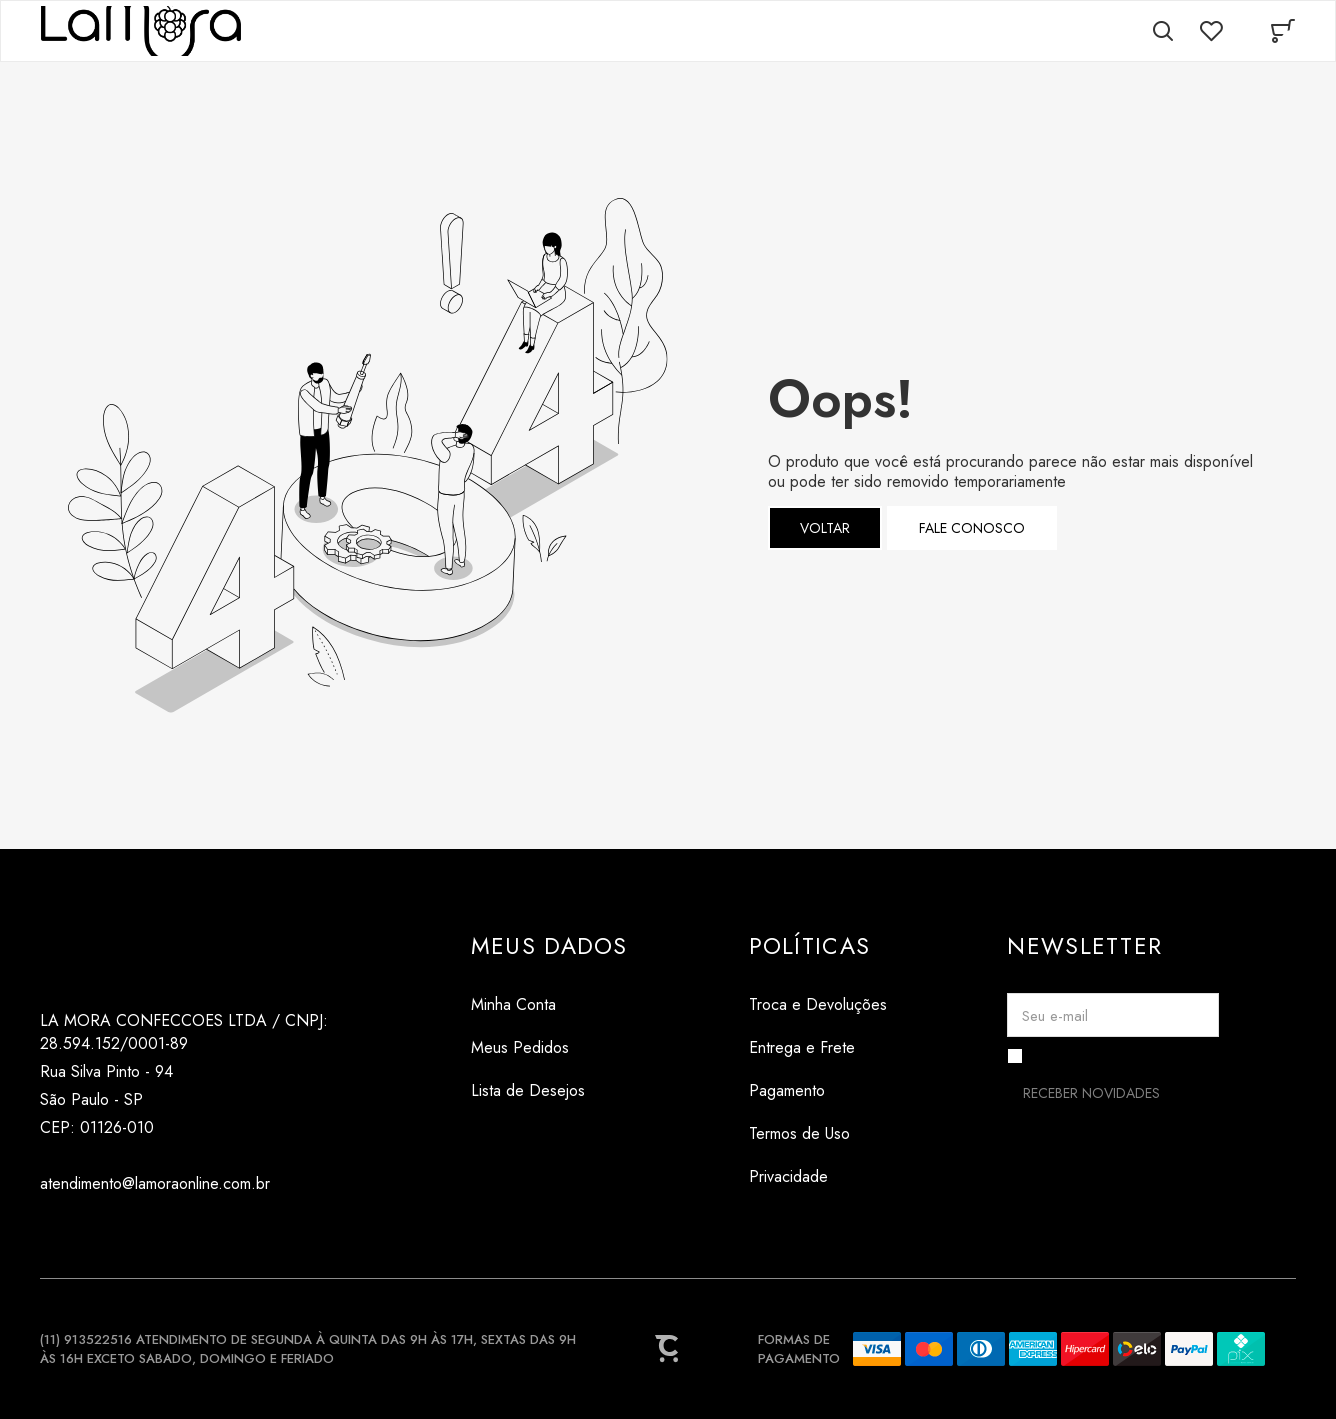 The width and height of the screenshot is (1336, 1419). I want to click on [Wishlist], so click(1211, 31).